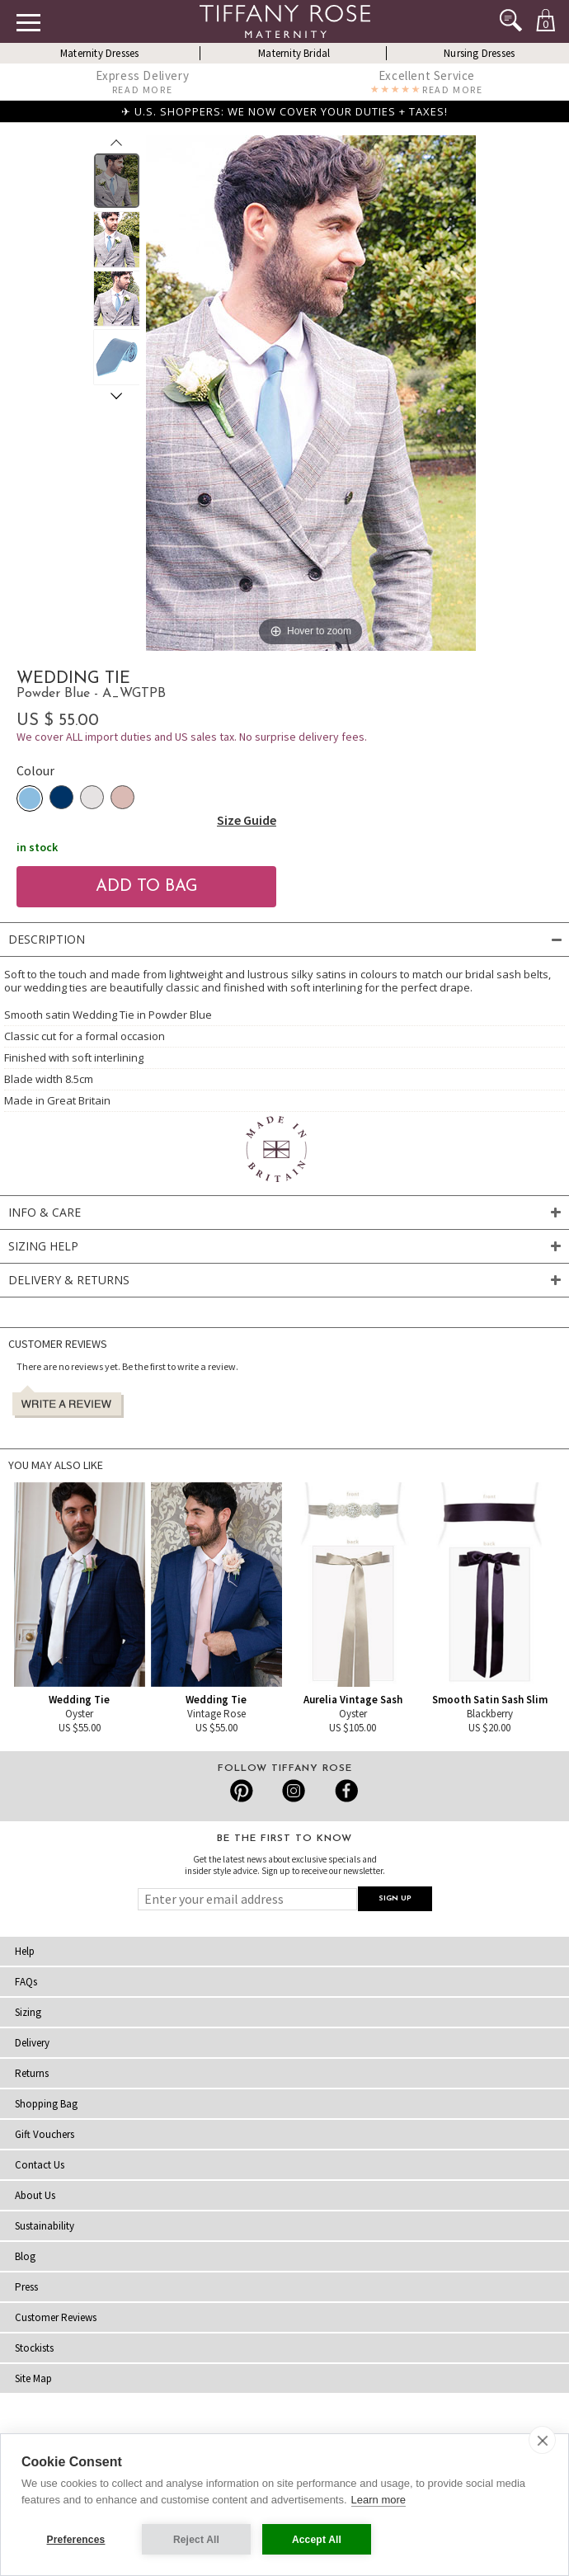  Describe the element at coordinates (542, 2440) in the screenshot. I see `[close]` at that location.